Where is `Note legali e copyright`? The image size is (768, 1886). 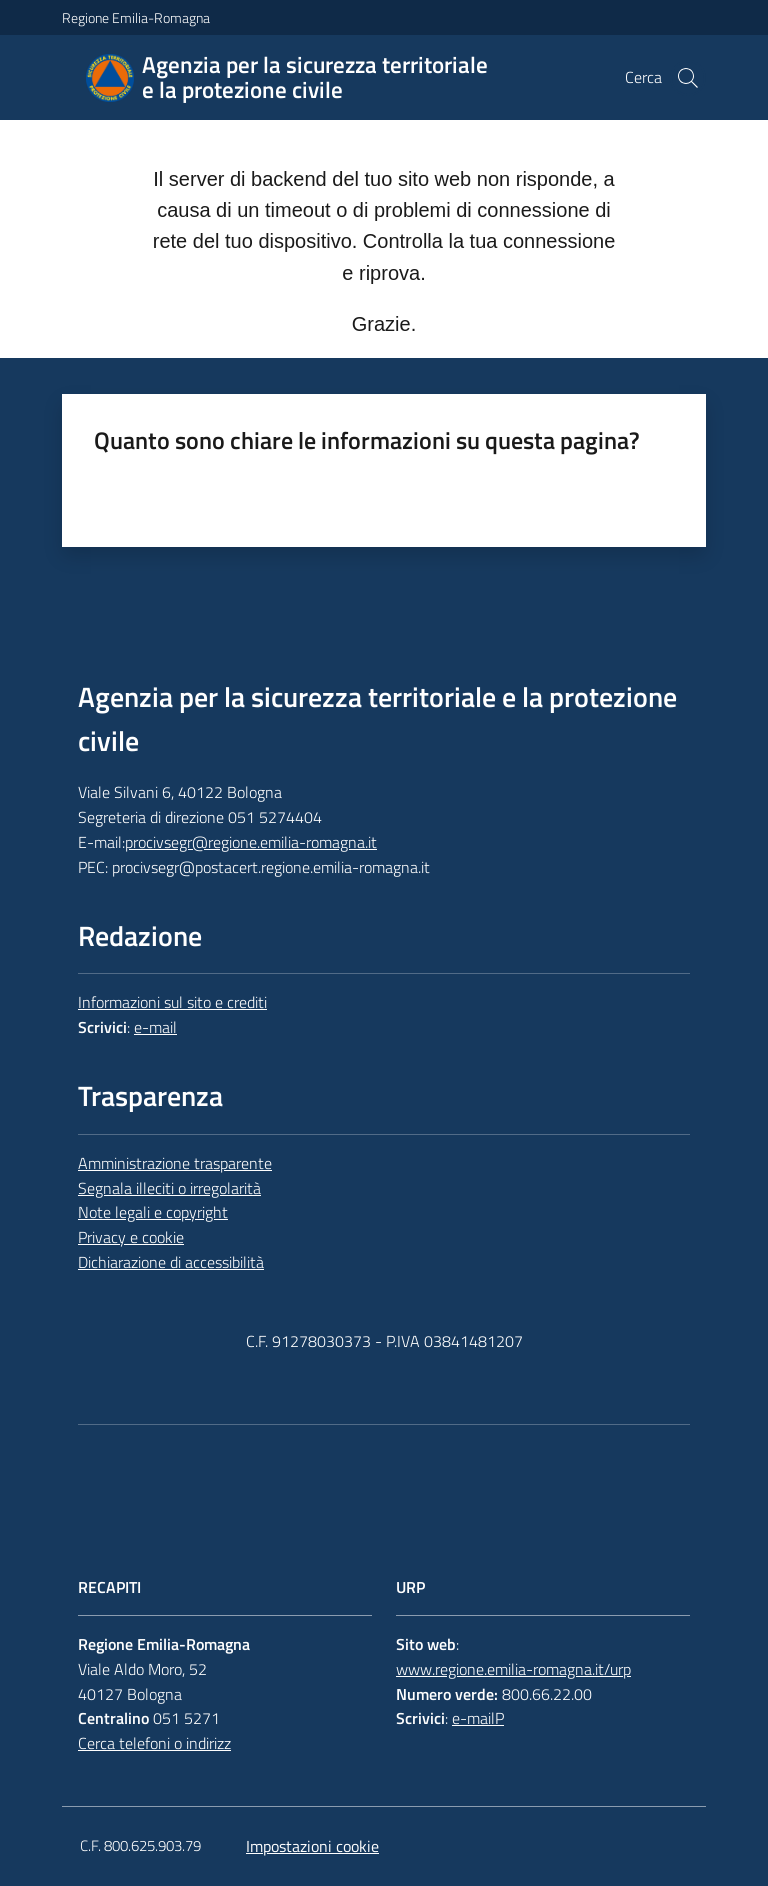 Note legali e copyright is located at coordinates (153, 1212).